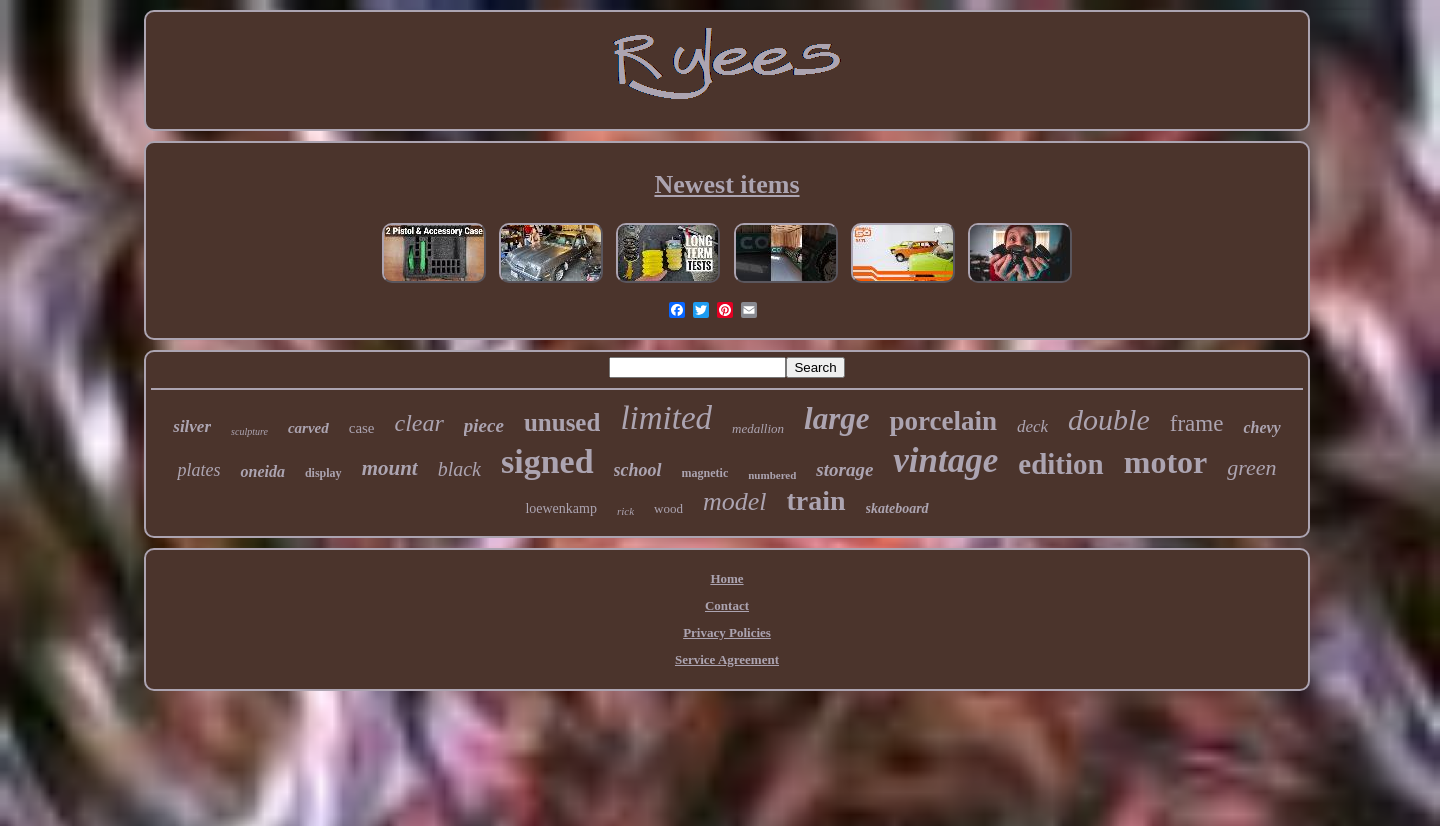 This screenshot has height=826, width=1440. I want to click on medallion, so click(758, 428).